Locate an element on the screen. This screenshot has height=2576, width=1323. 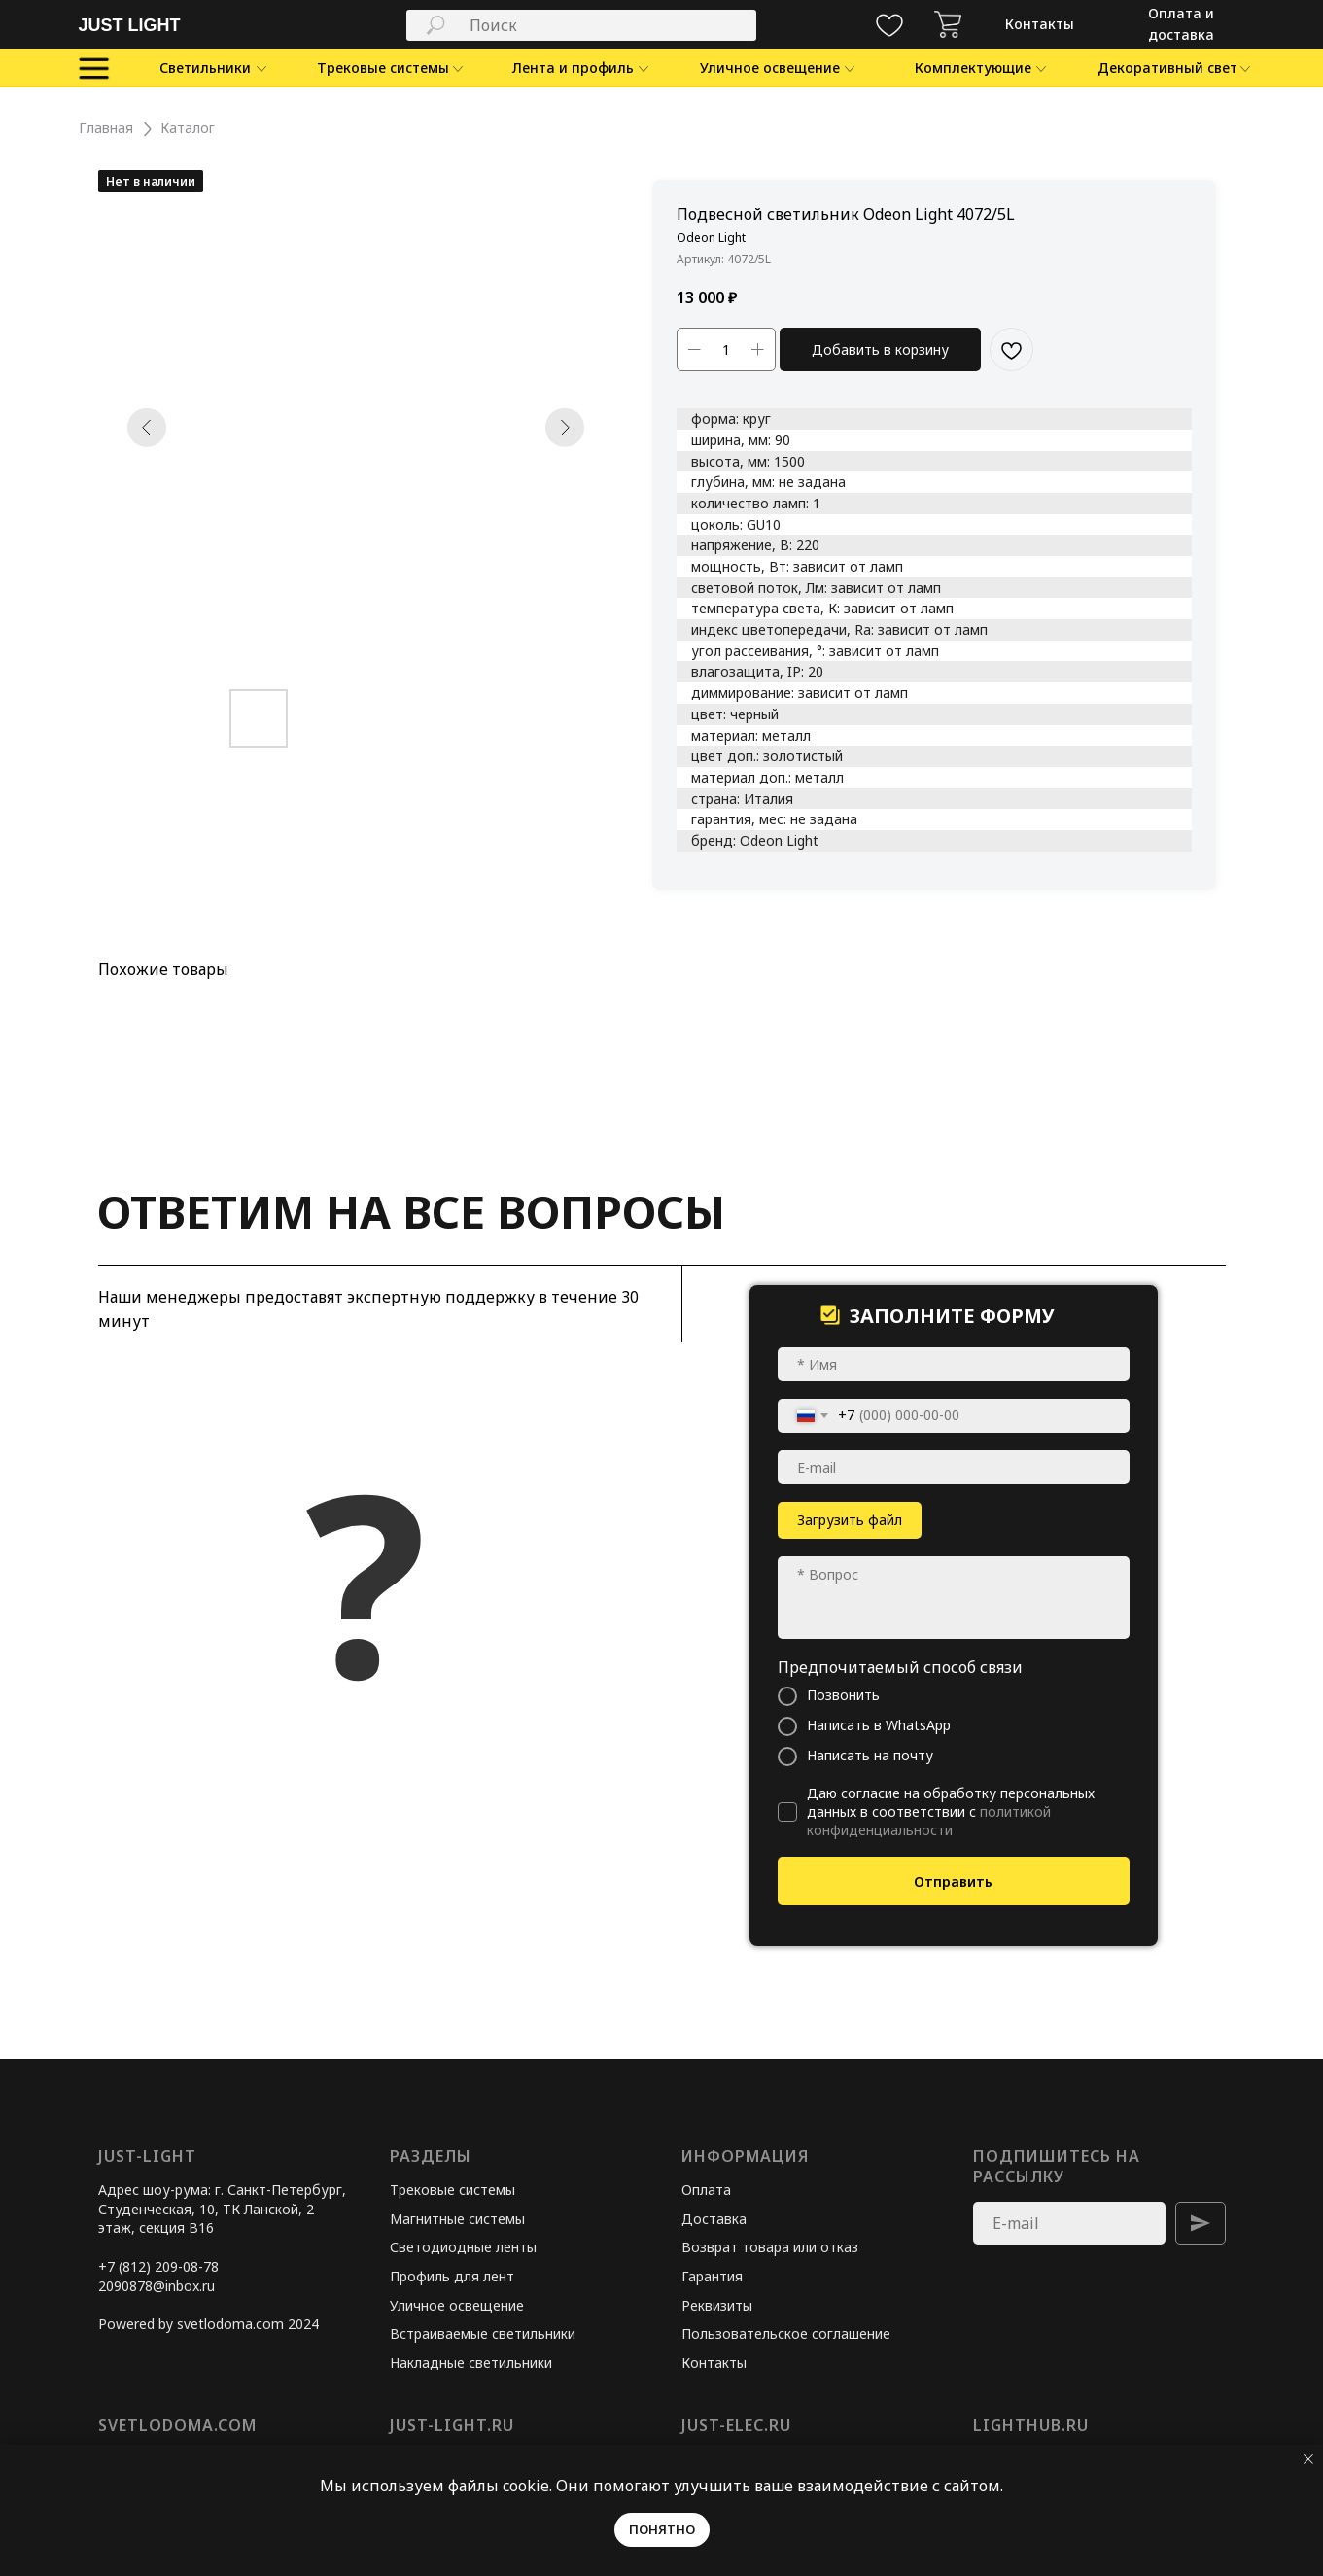
[textarea] is located at coordinates (954, 1597).